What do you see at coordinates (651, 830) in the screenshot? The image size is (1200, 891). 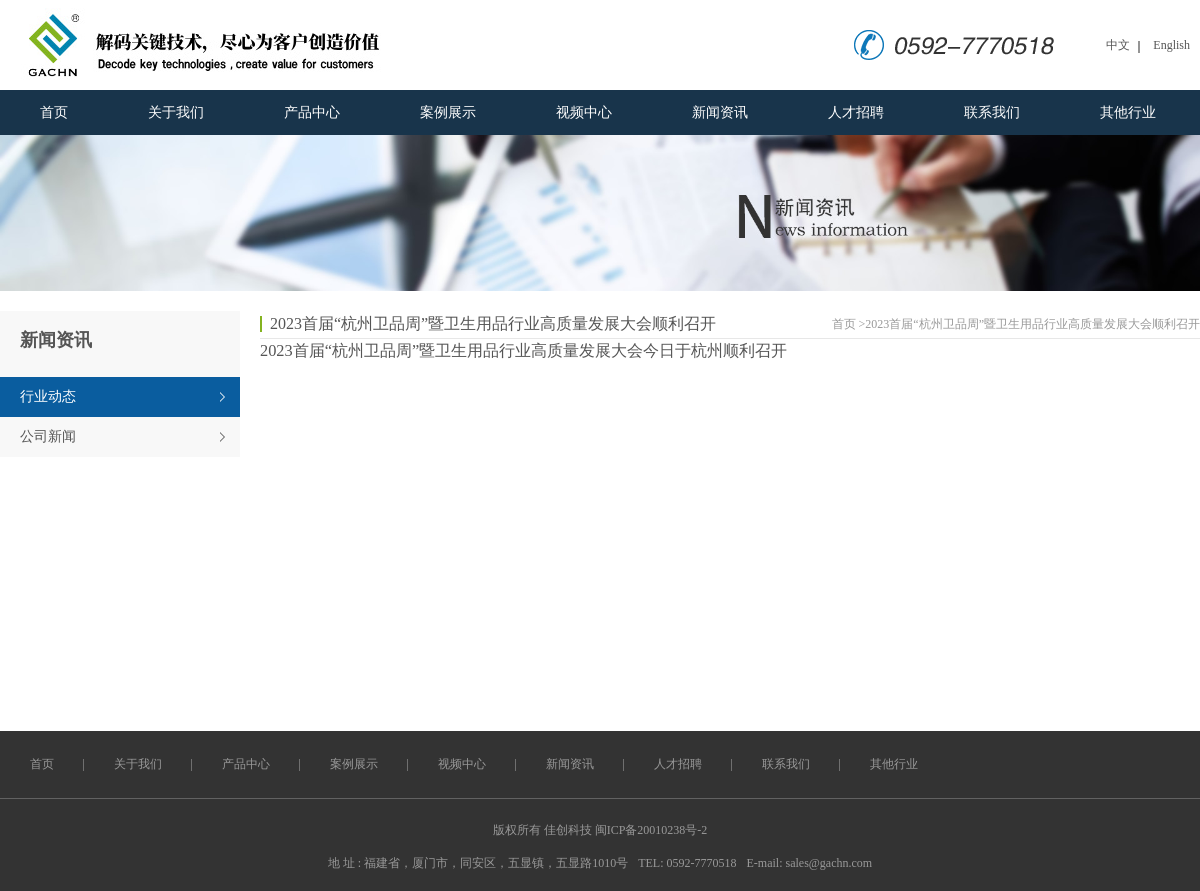 I see `闽ICP备20010238号-2` at bounding box center [651, 830].